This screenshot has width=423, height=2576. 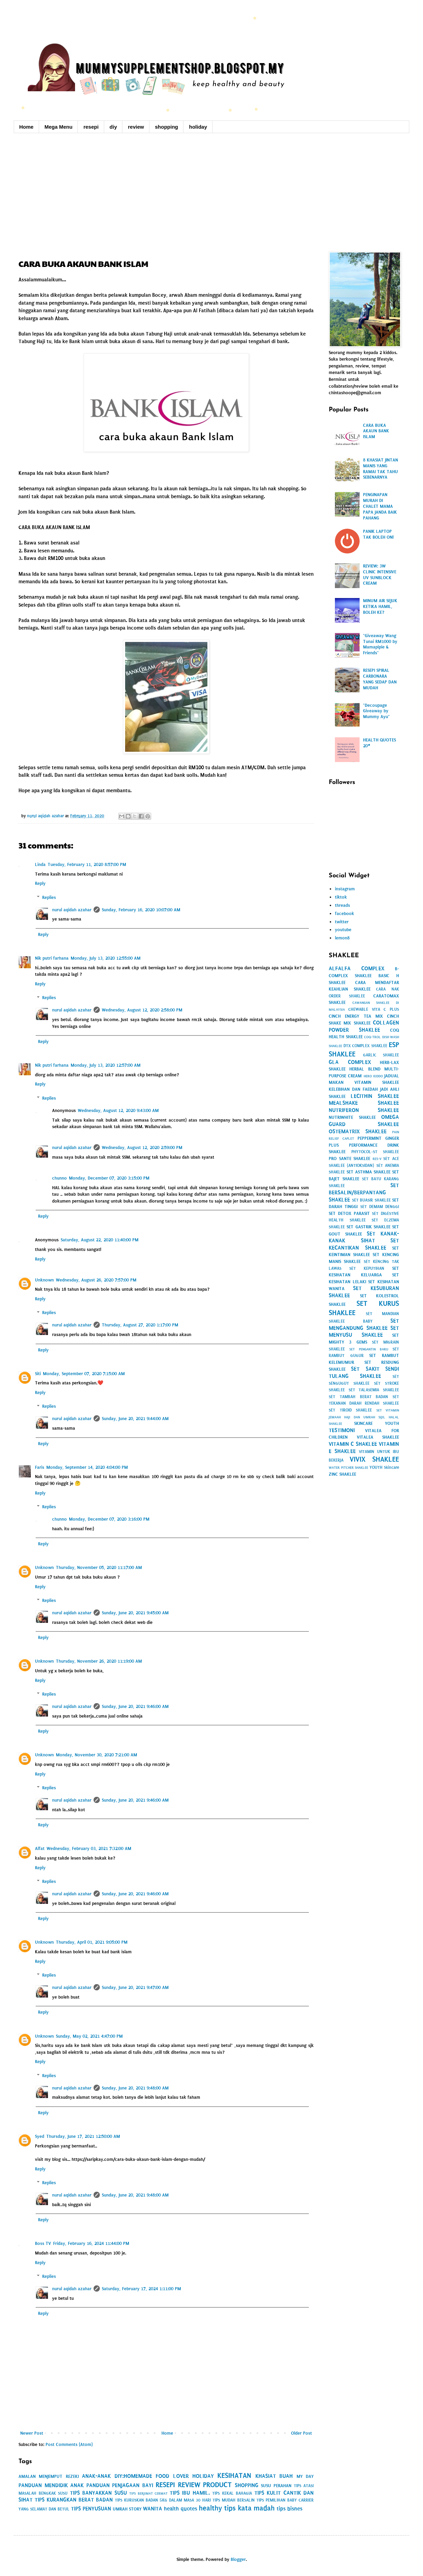 What do you see at coordinates (99, 1567) in the screenshot?
I see `Thursday, November 05, 2020 11:17:00 AM` at bounding box center [99, 1567].